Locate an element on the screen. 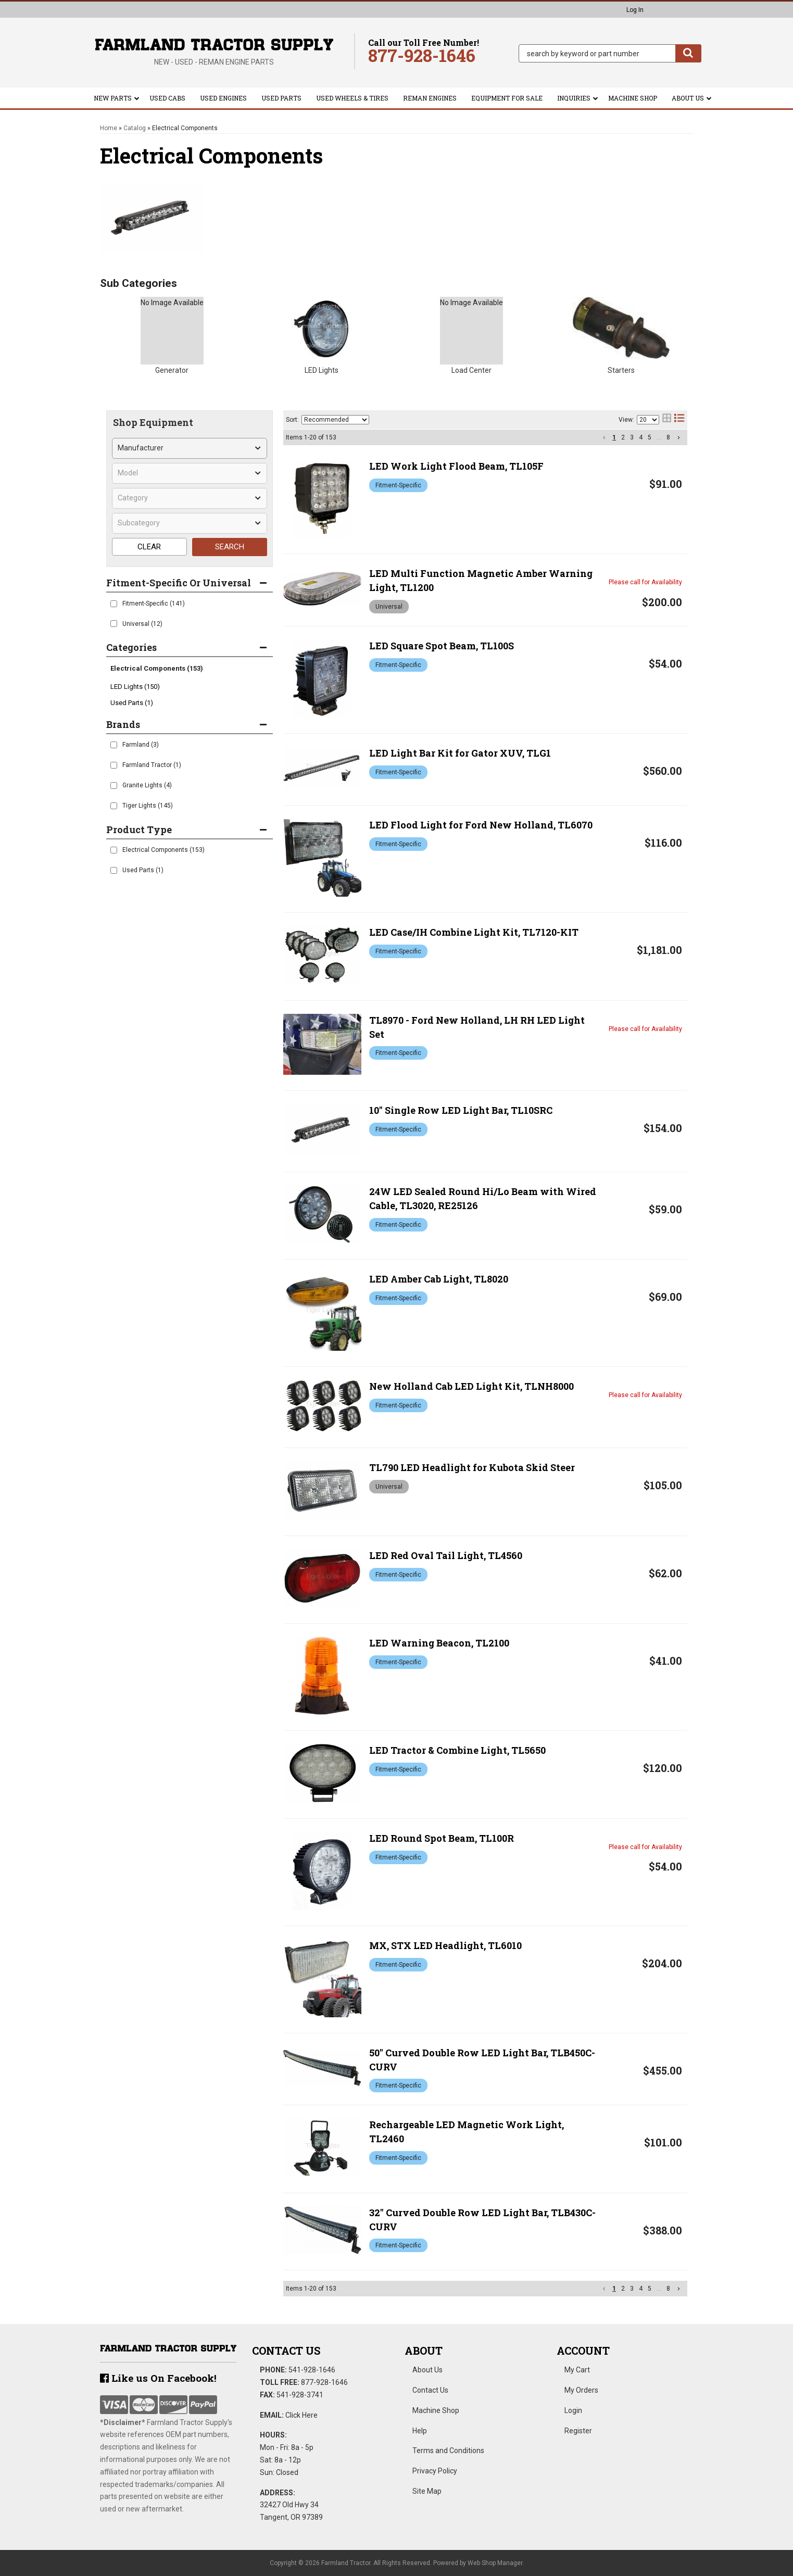 The width and height of the screenshot is (793, 2576). Used Parts (1) is located at coordinates (131, 703).